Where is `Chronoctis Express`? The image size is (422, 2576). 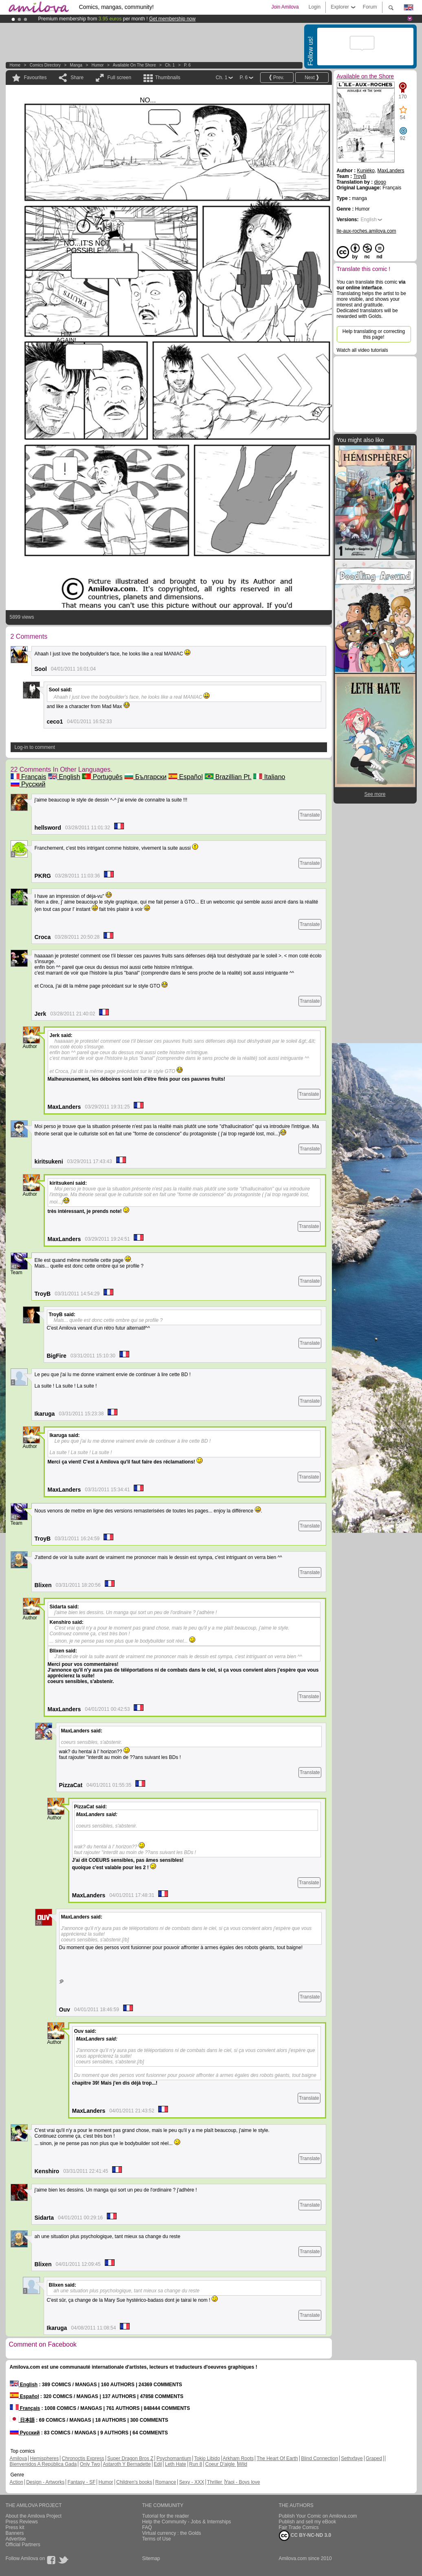
Chronoctis Express is located at coordinates (83, 2458).